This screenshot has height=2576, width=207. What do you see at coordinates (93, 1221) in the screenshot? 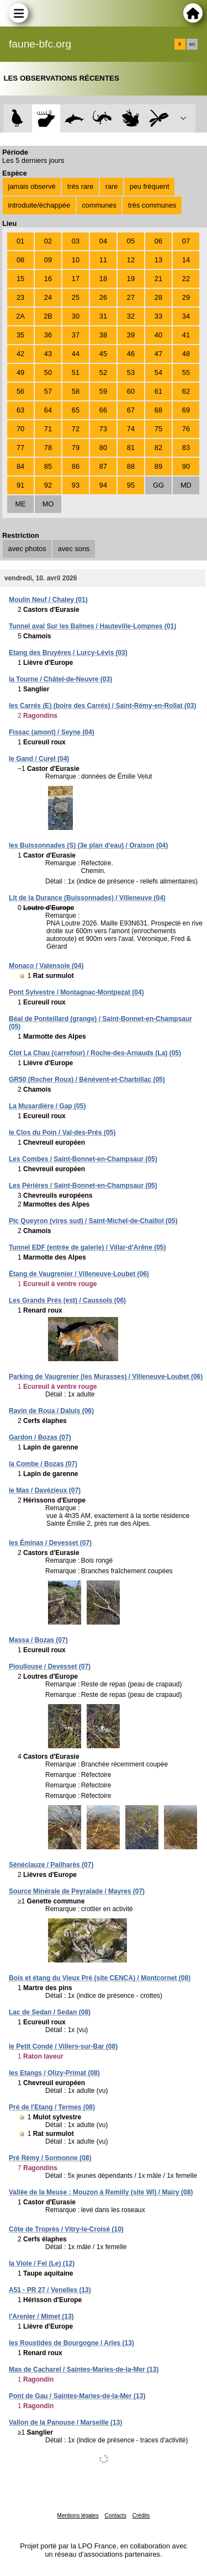
I see `Pic Queyron (vires sud) / Saint-Michel-de-Chaillol (05)` at bounding box center [93, 1221].